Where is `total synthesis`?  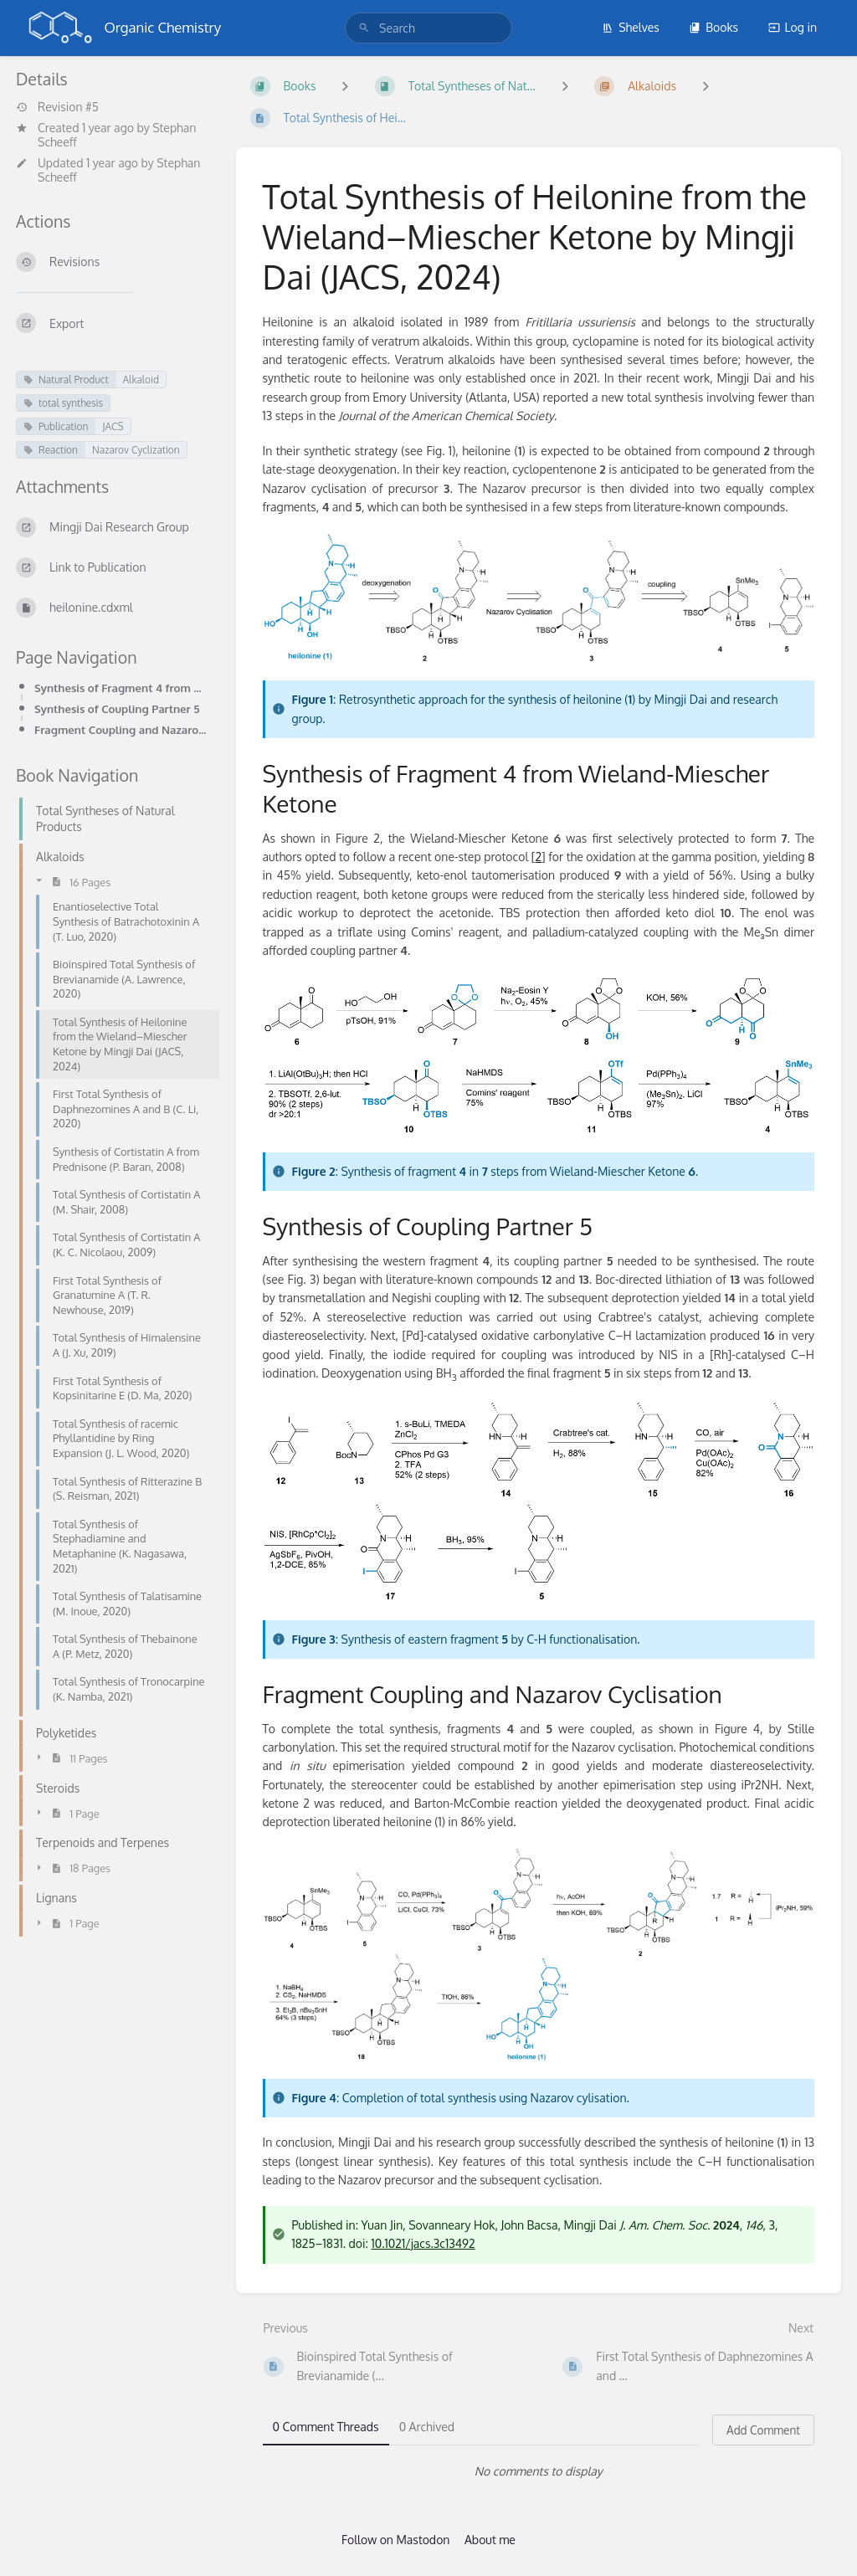
total synthesis is located at coordinates (63, 403).